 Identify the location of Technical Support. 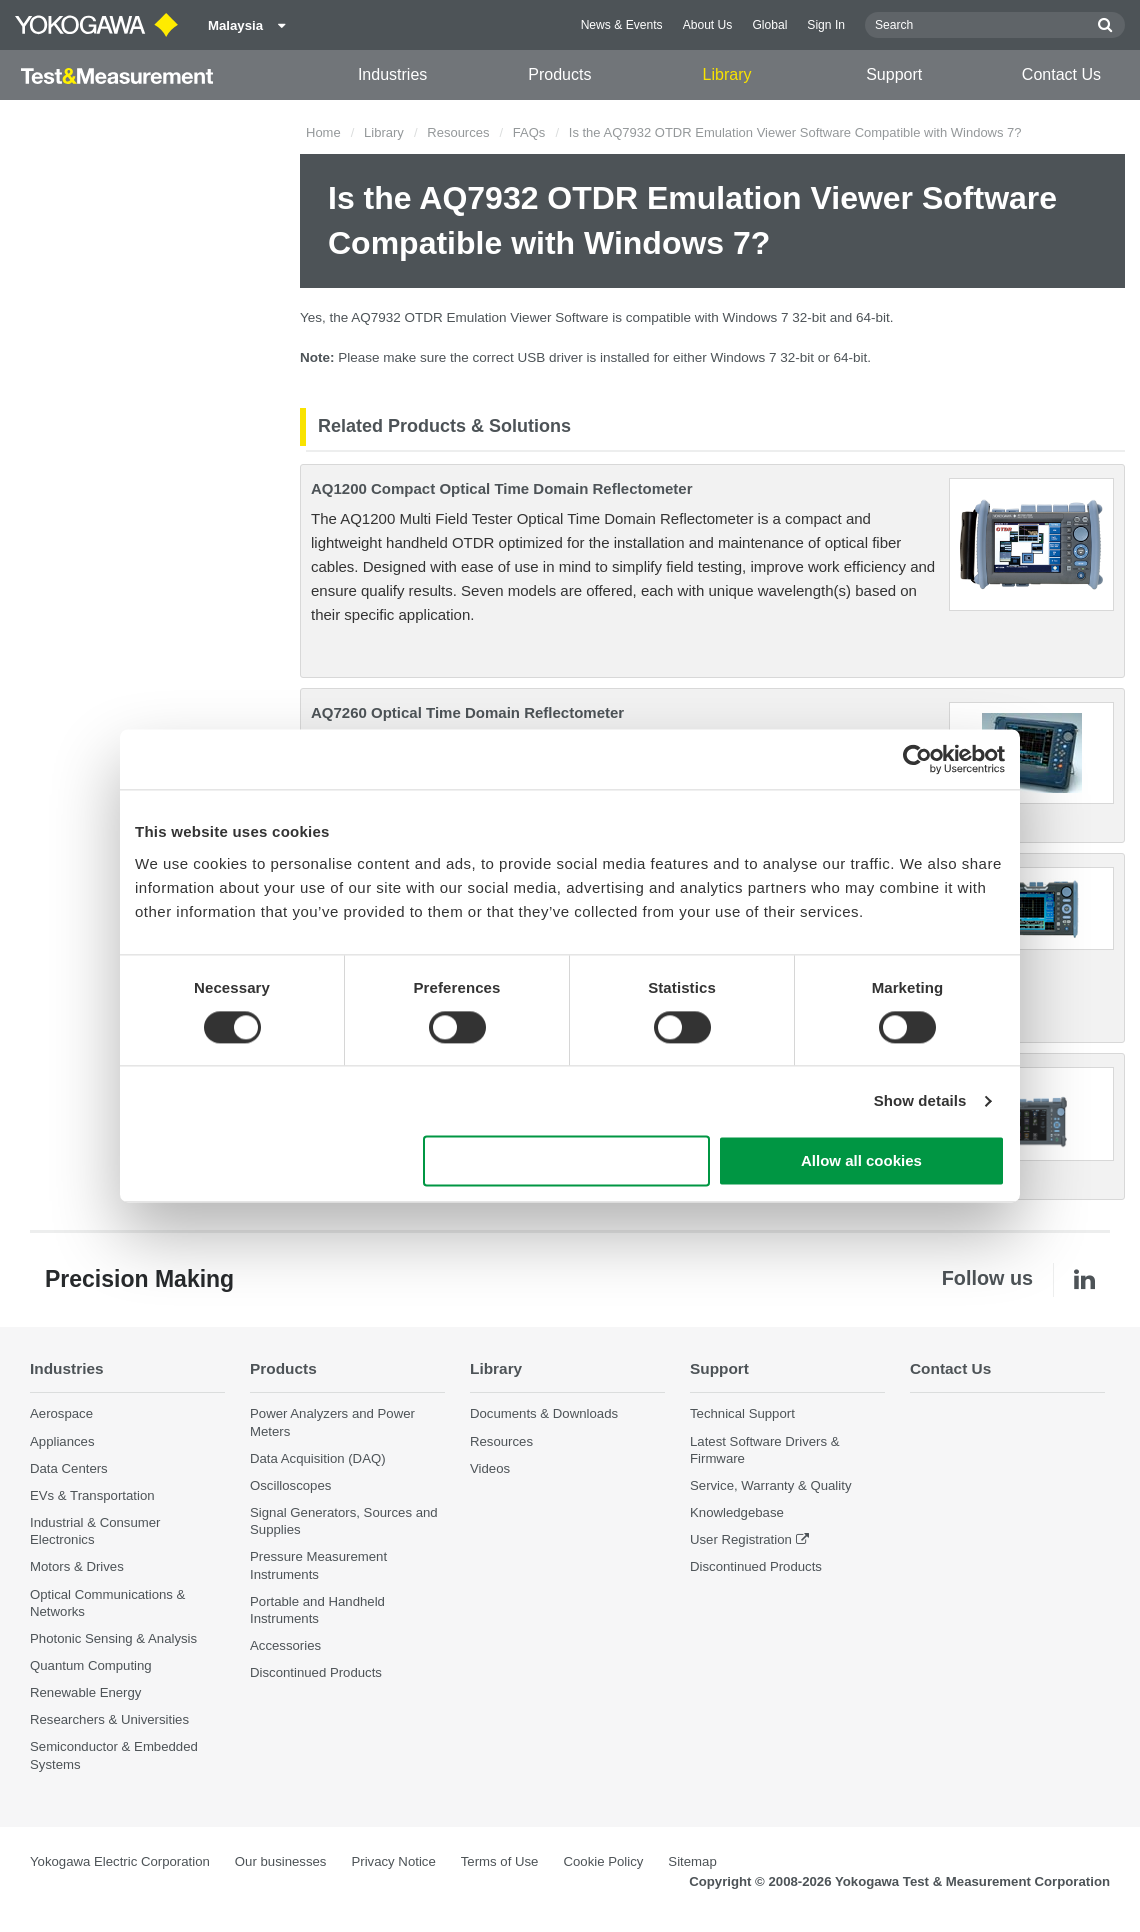
(742, 1413).